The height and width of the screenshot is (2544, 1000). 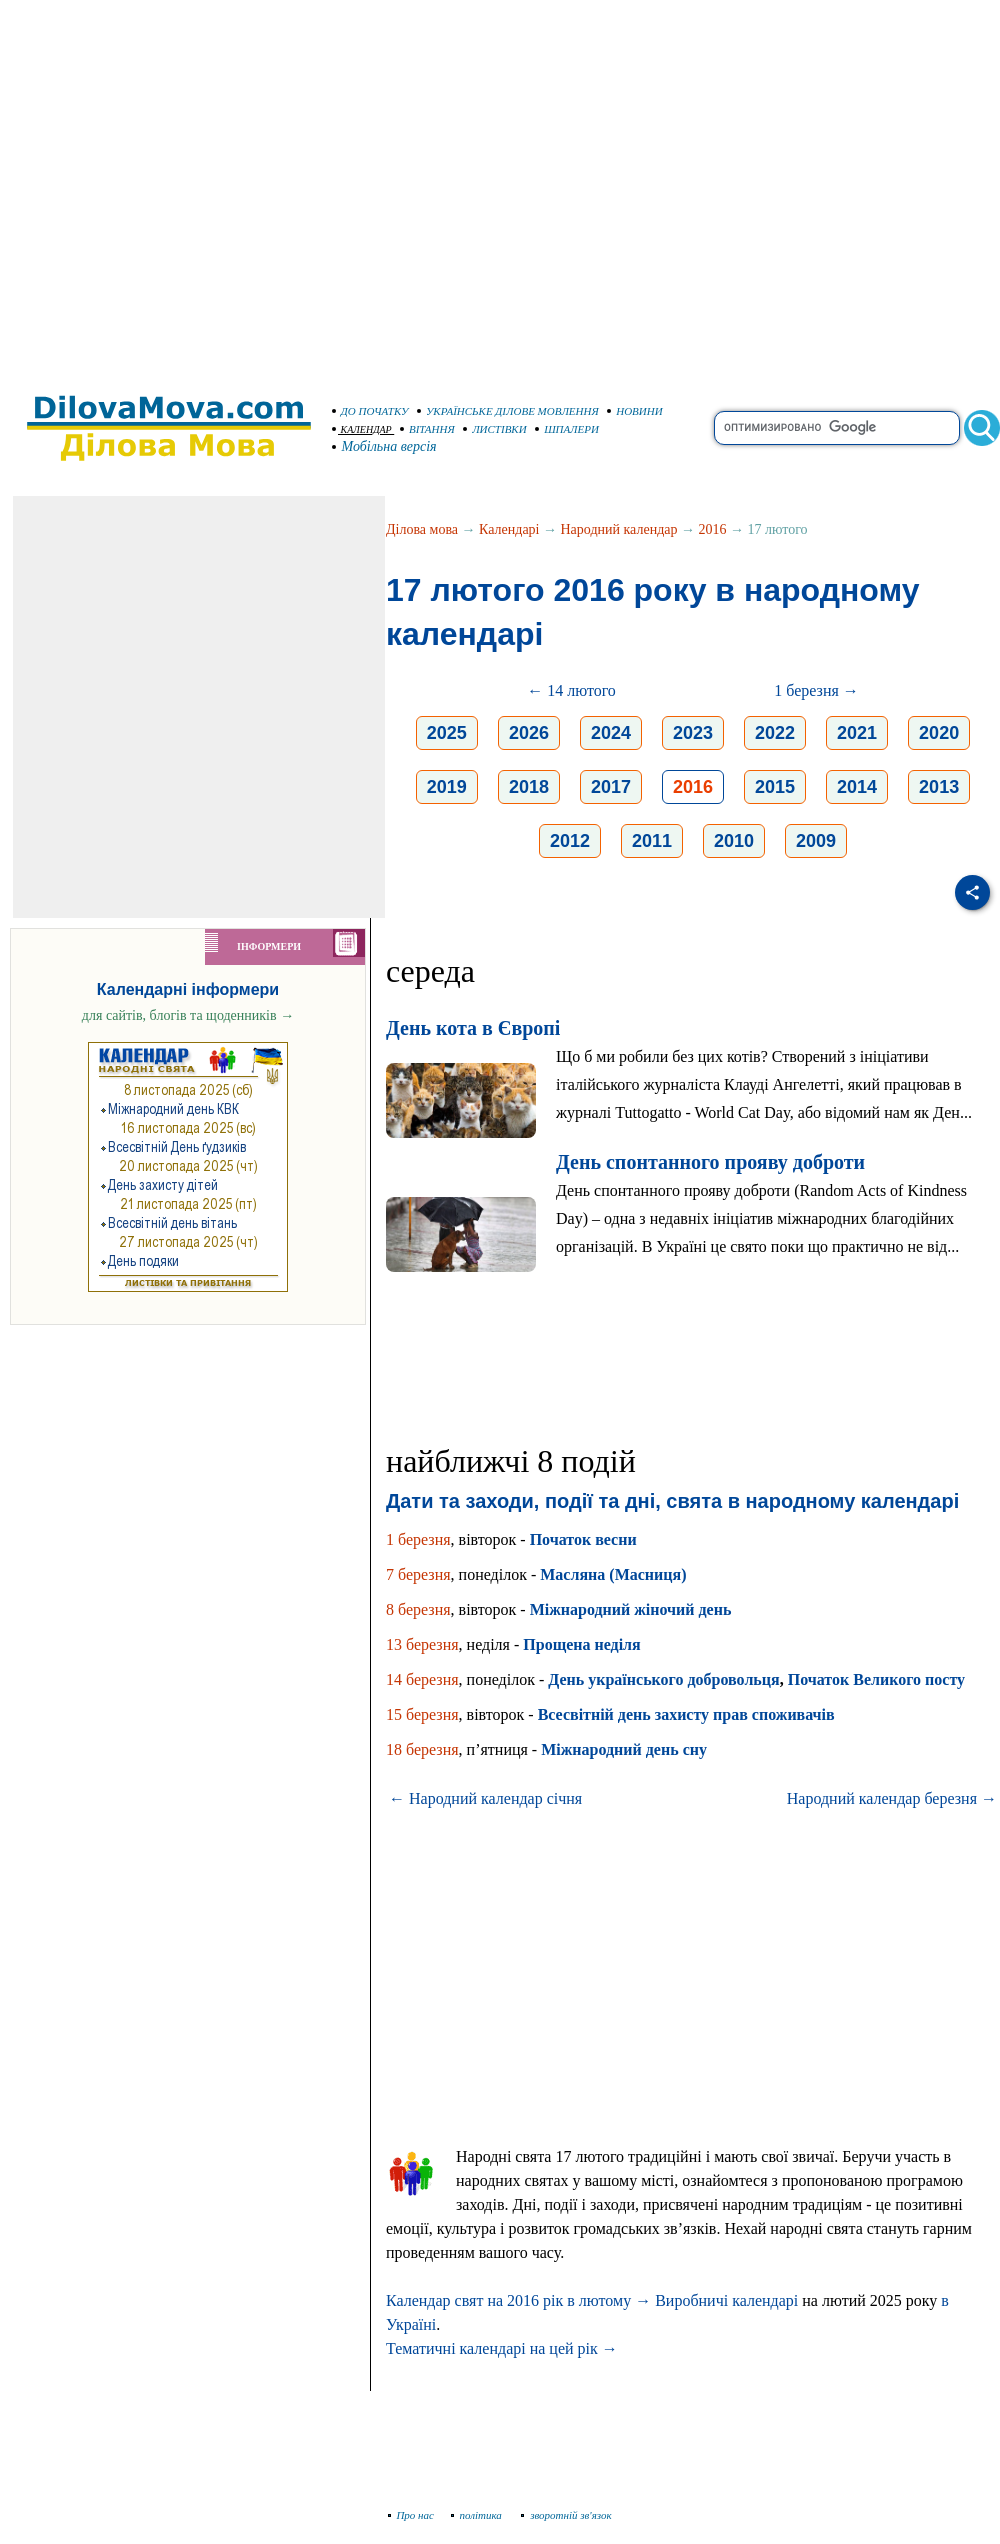 I want to click on 18 березня, so click(x=422, y=1749).